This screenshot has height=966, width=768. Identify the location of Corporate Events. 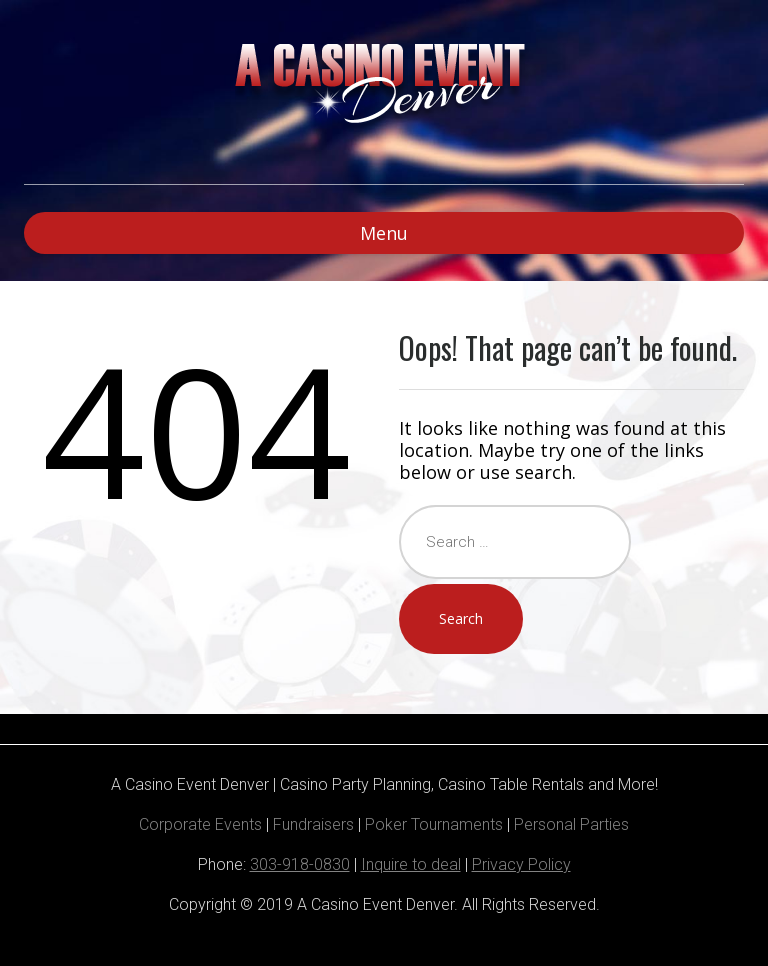
(200, 824).